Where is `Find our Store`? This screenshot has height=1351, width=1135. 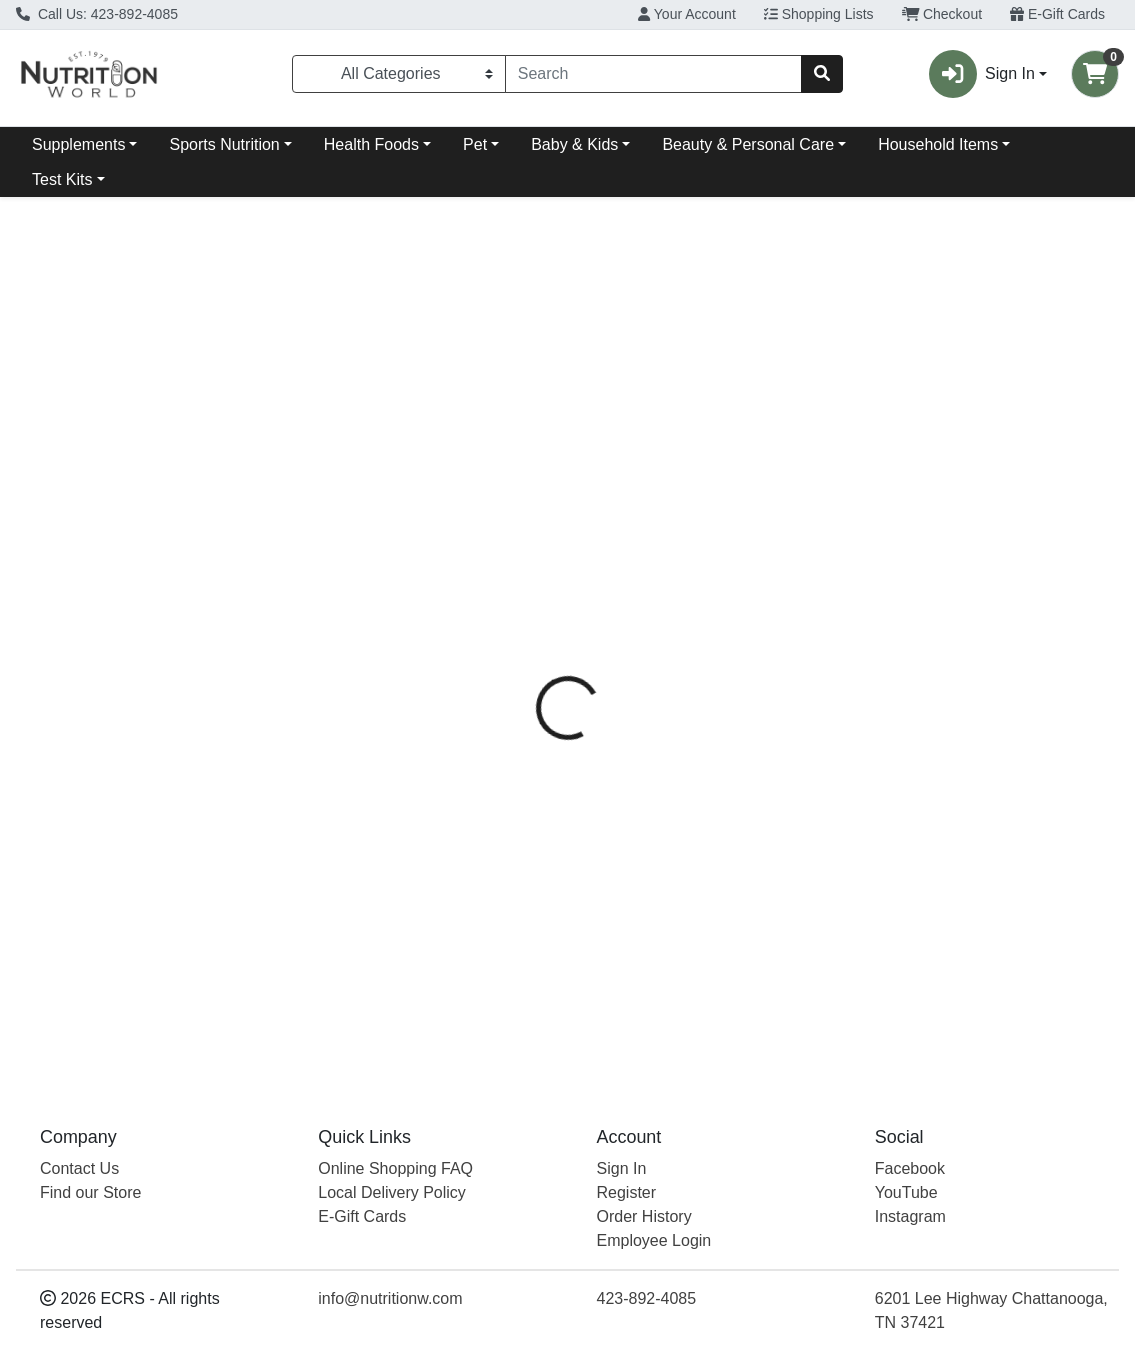
Find our Store is located at coordinates (90, 1192).